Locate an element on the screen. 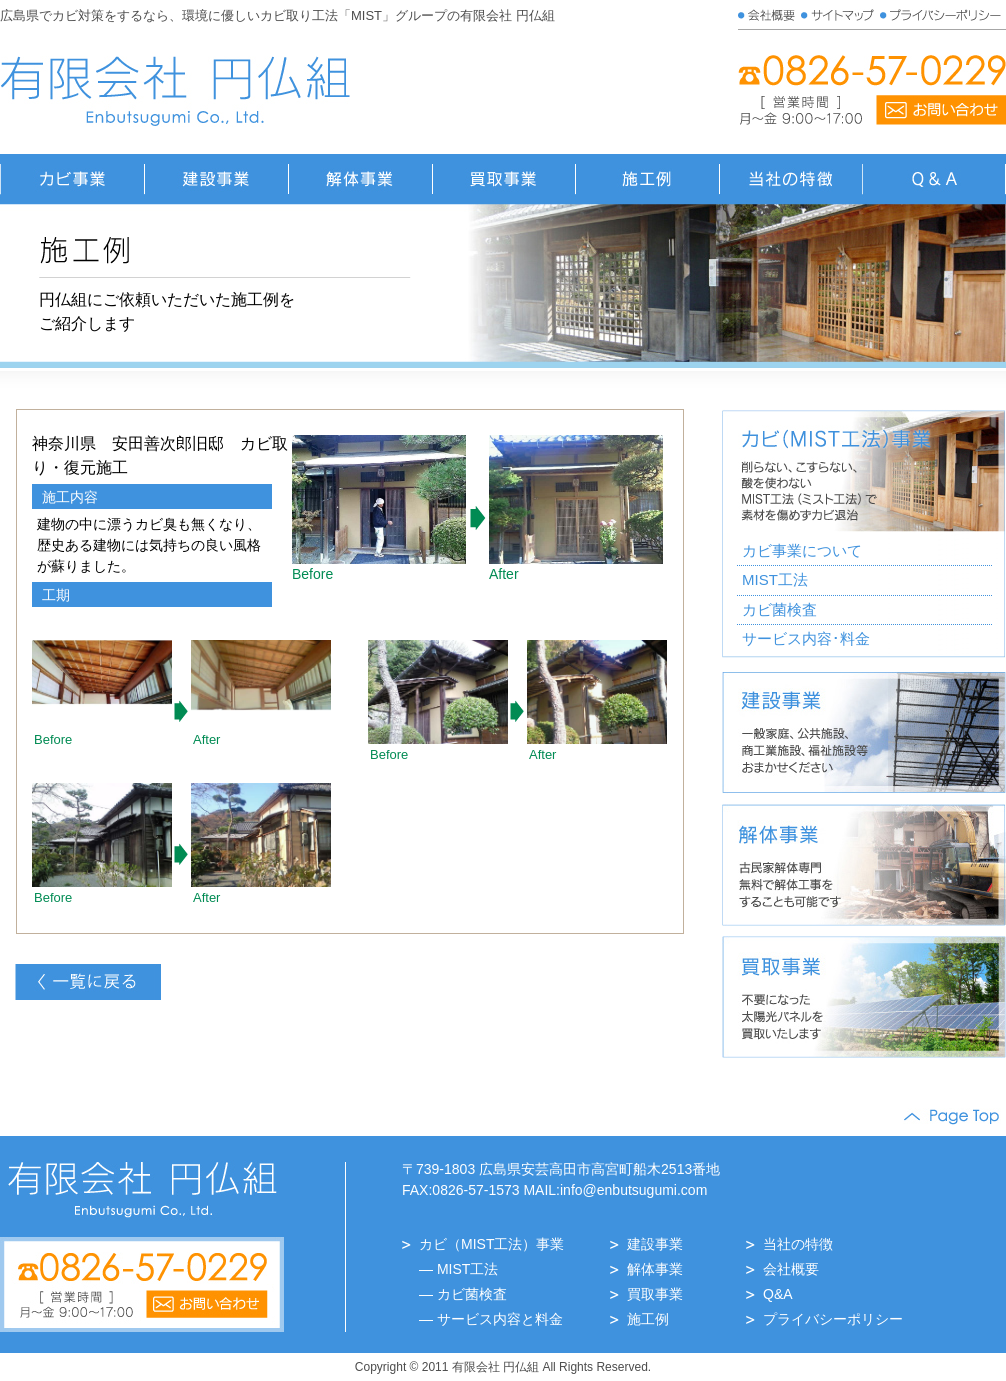  会社概要 is located at coordinates (791, 1269).